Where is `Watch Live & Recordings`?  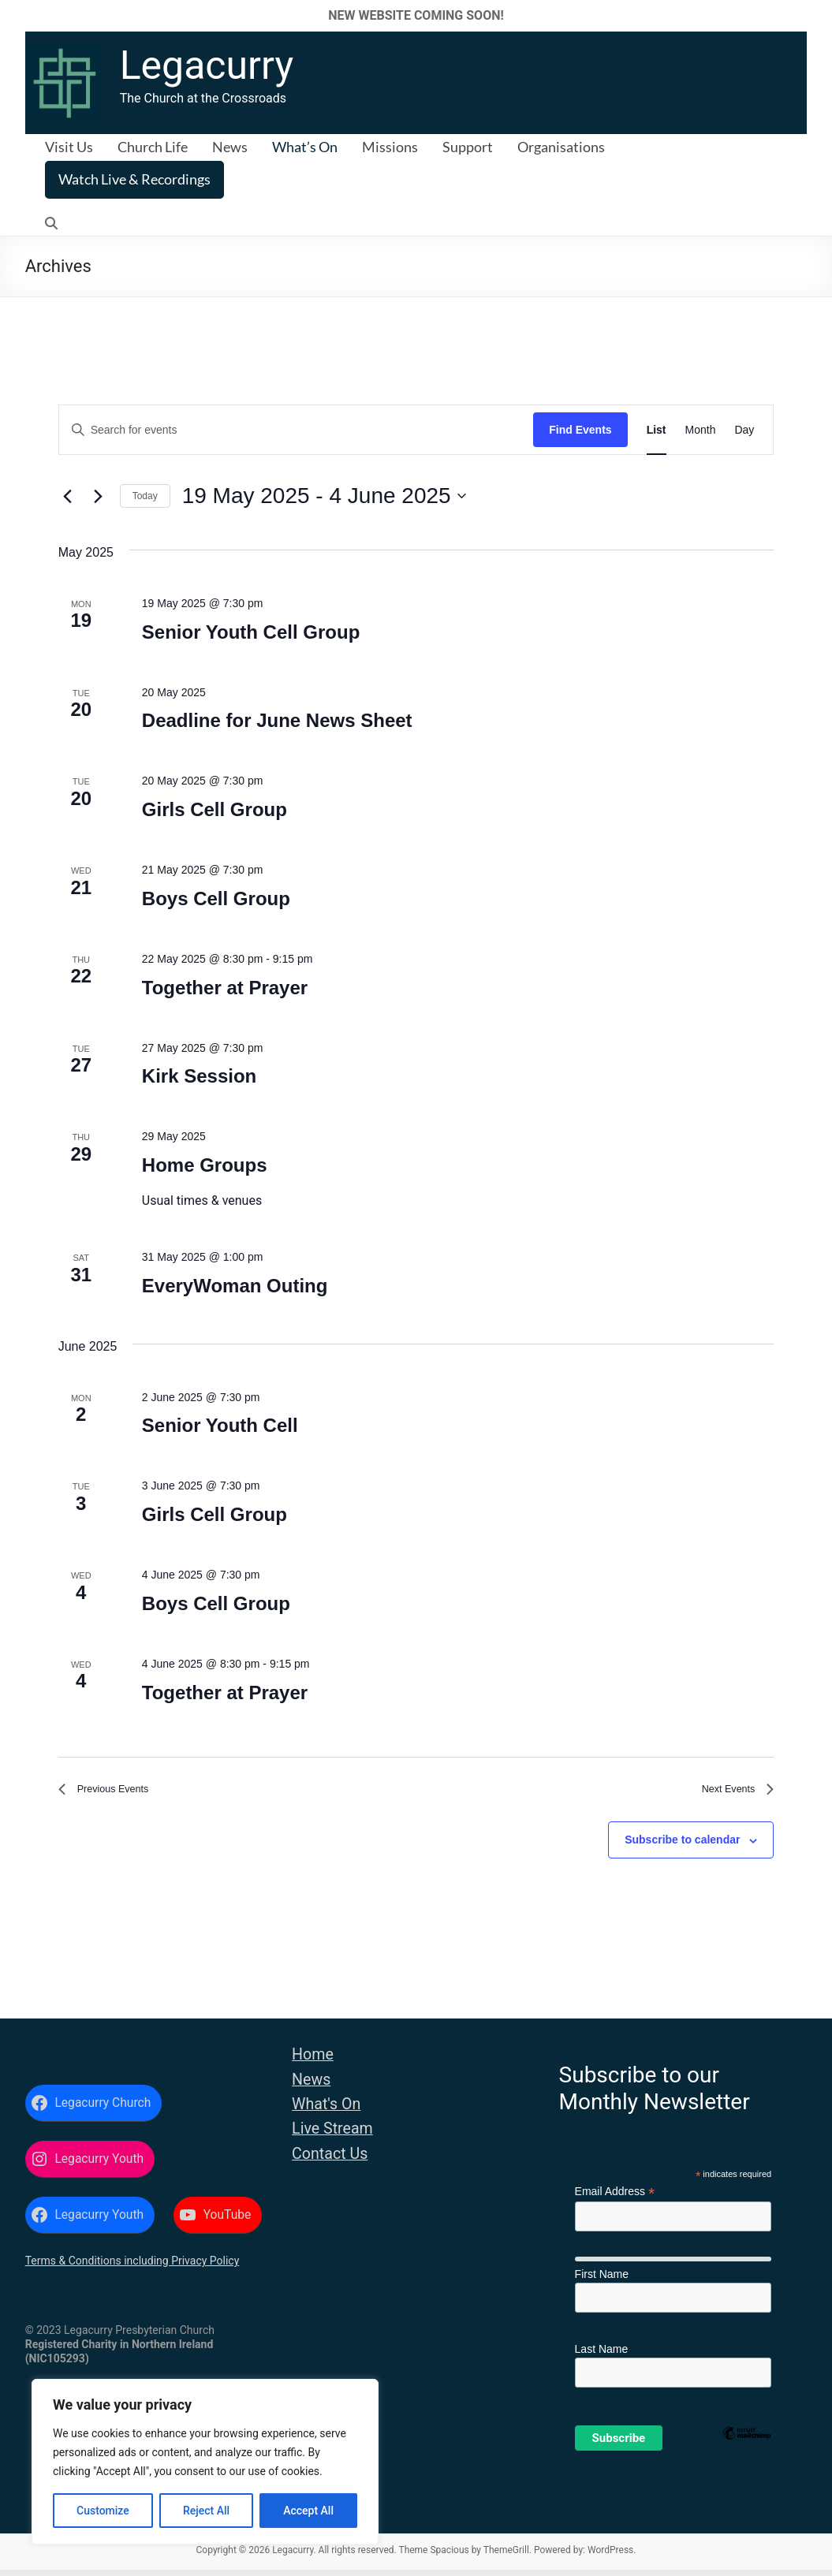 Watch Live & Recordings is located at coordinates (134, 179).